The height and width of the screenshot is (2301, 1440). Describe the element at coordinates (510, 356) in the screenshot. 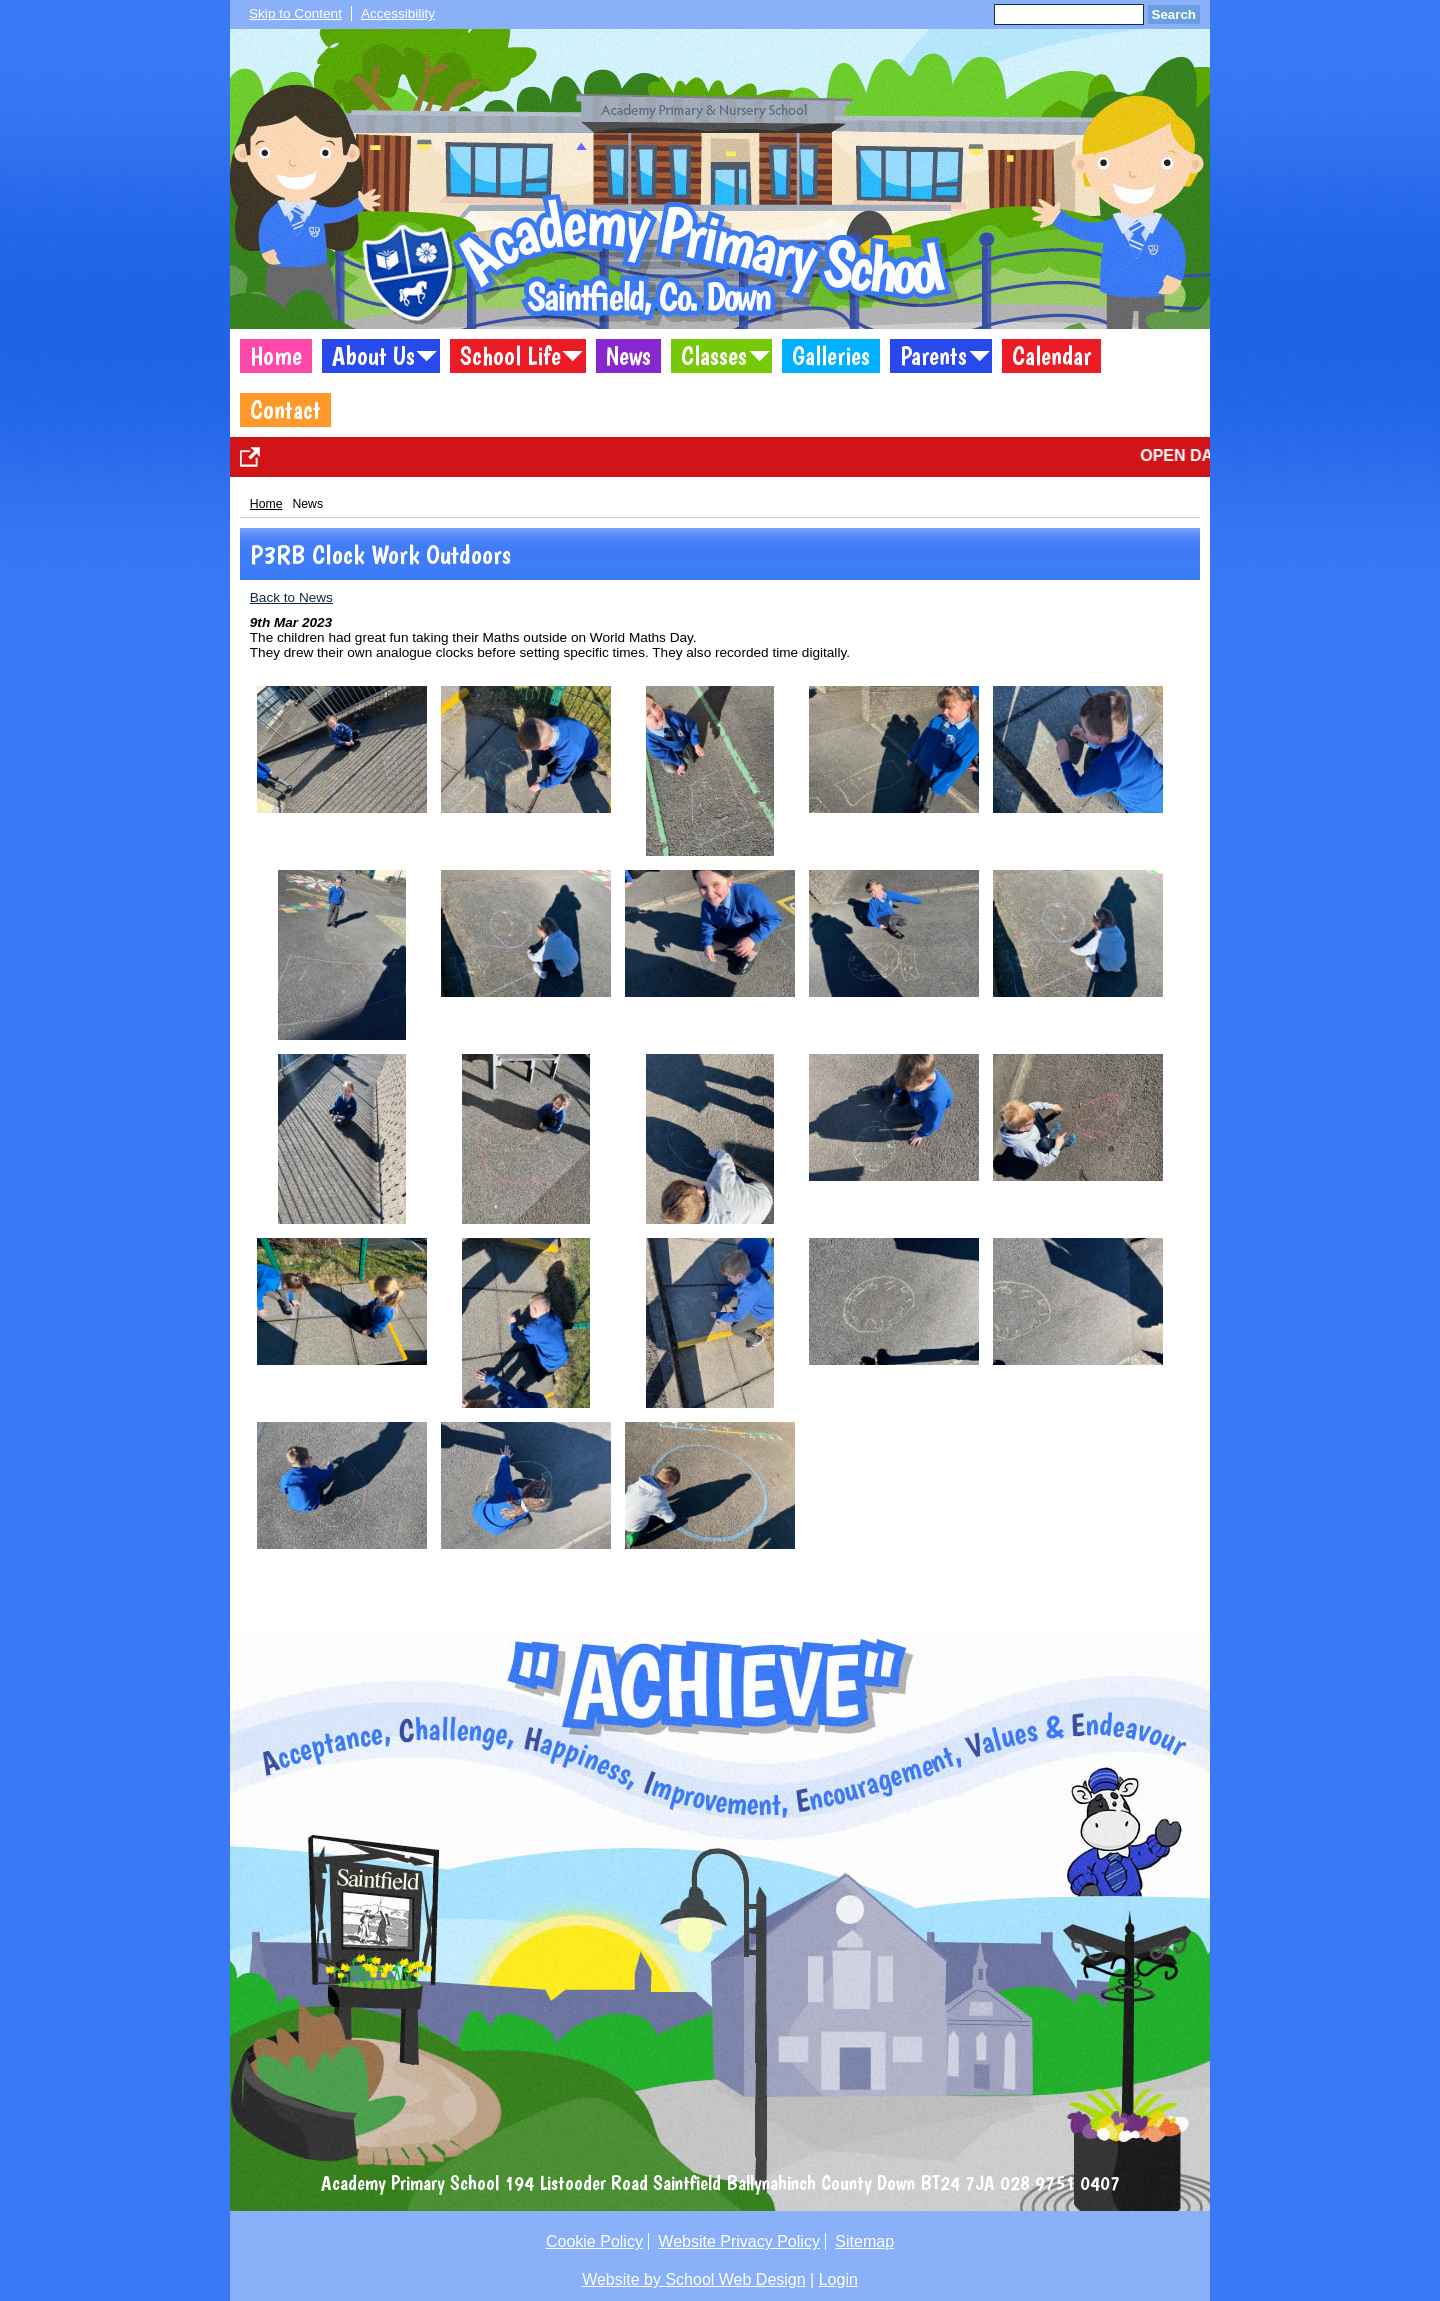

I see `School Life` at that location.